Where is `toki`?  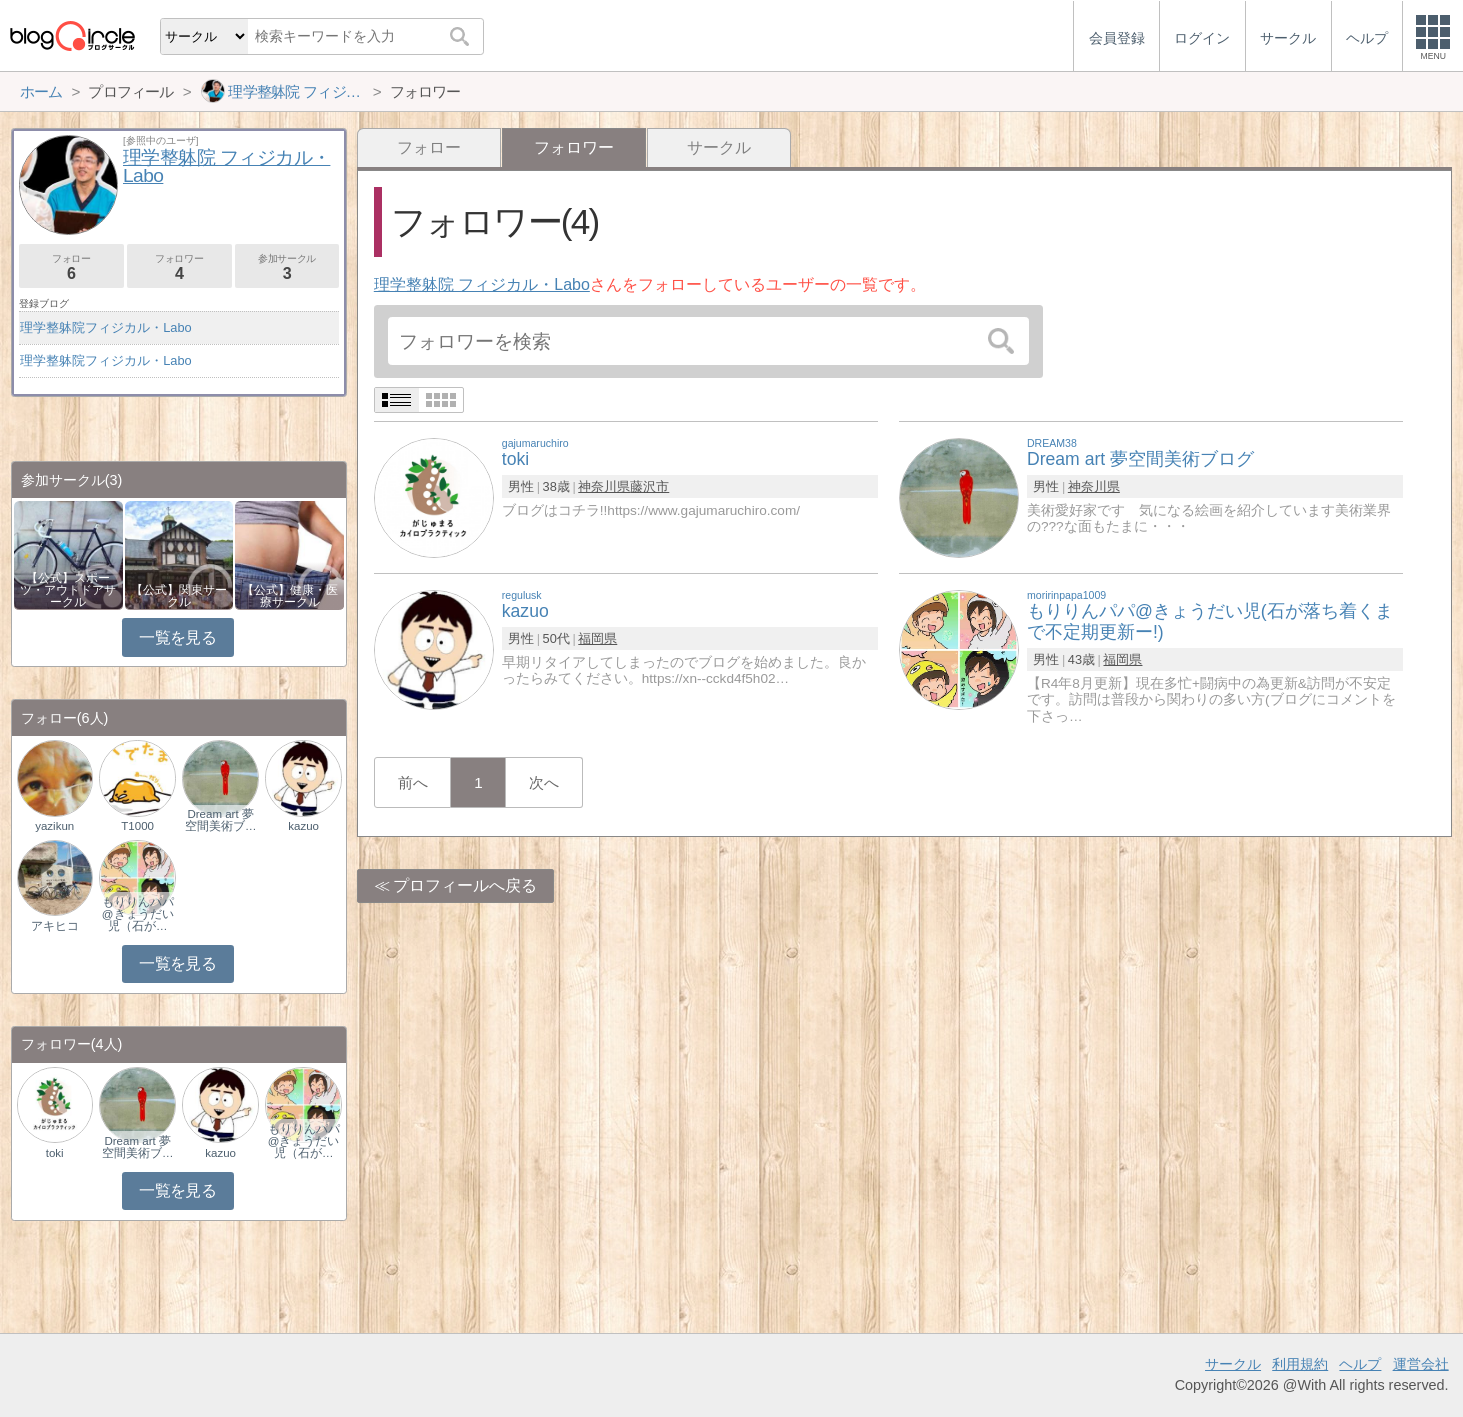 toki is located at coordinates (55, 1153).